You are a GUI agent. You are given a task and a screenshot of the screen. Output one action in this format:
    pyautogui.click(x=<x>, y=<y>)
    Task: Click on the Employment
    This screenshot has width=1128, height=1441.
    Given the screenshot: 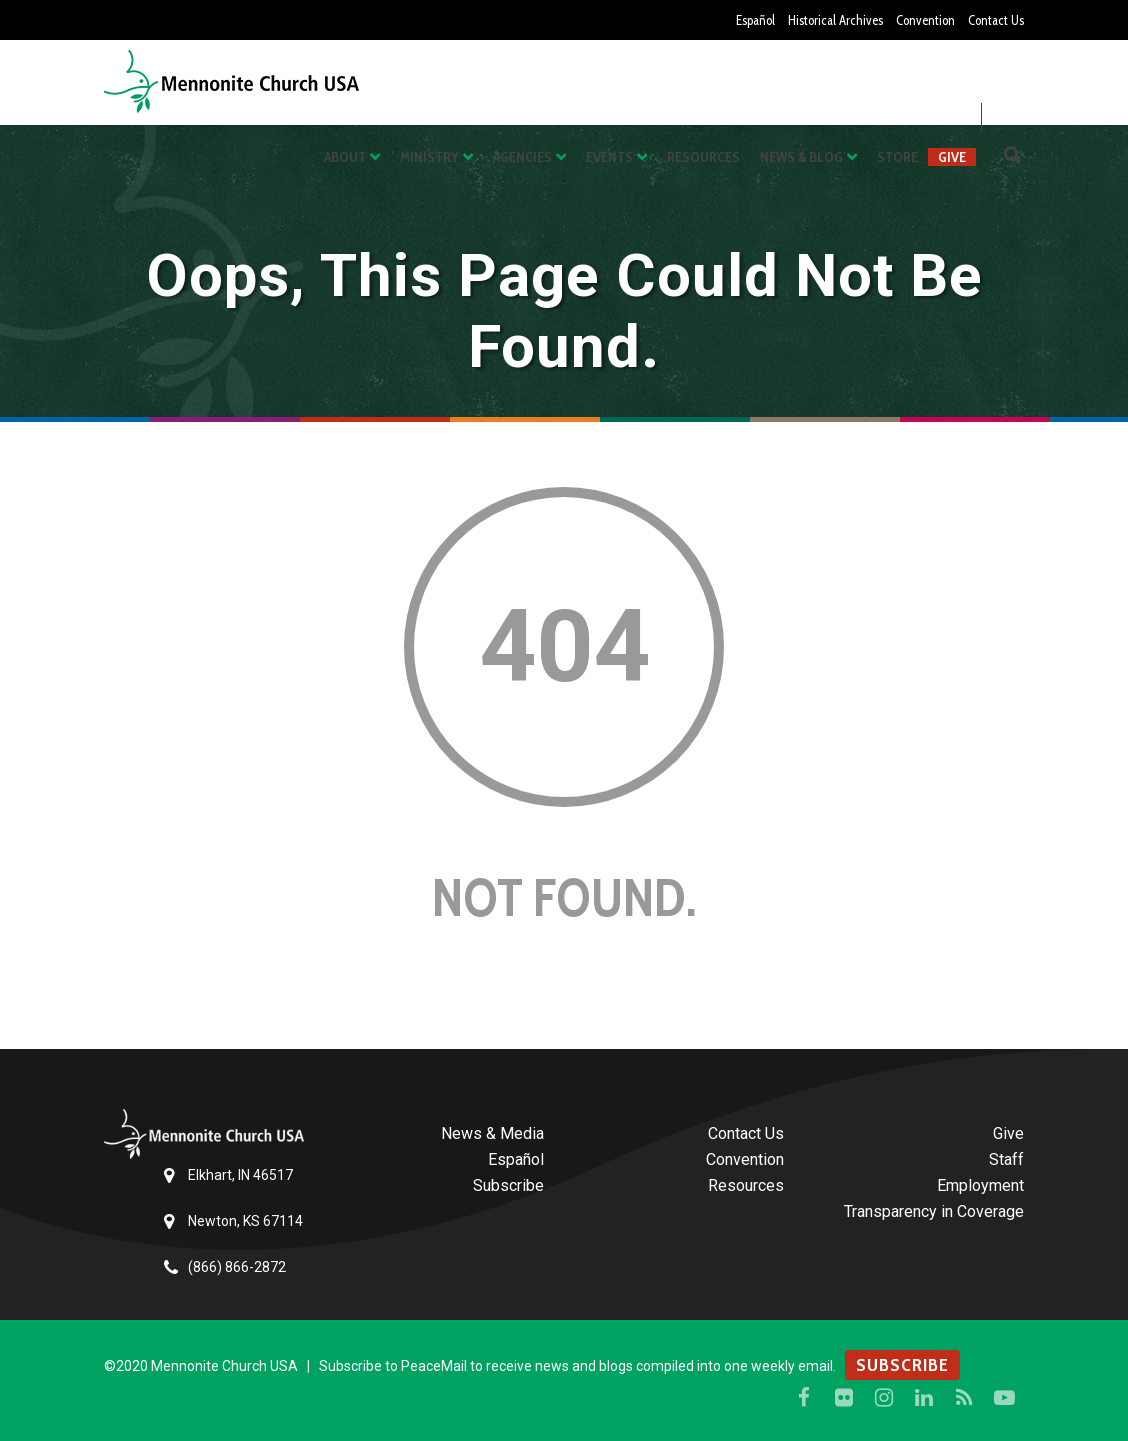 What is the action you would take?
    pyautogui.click(x=980, y=1185)
    